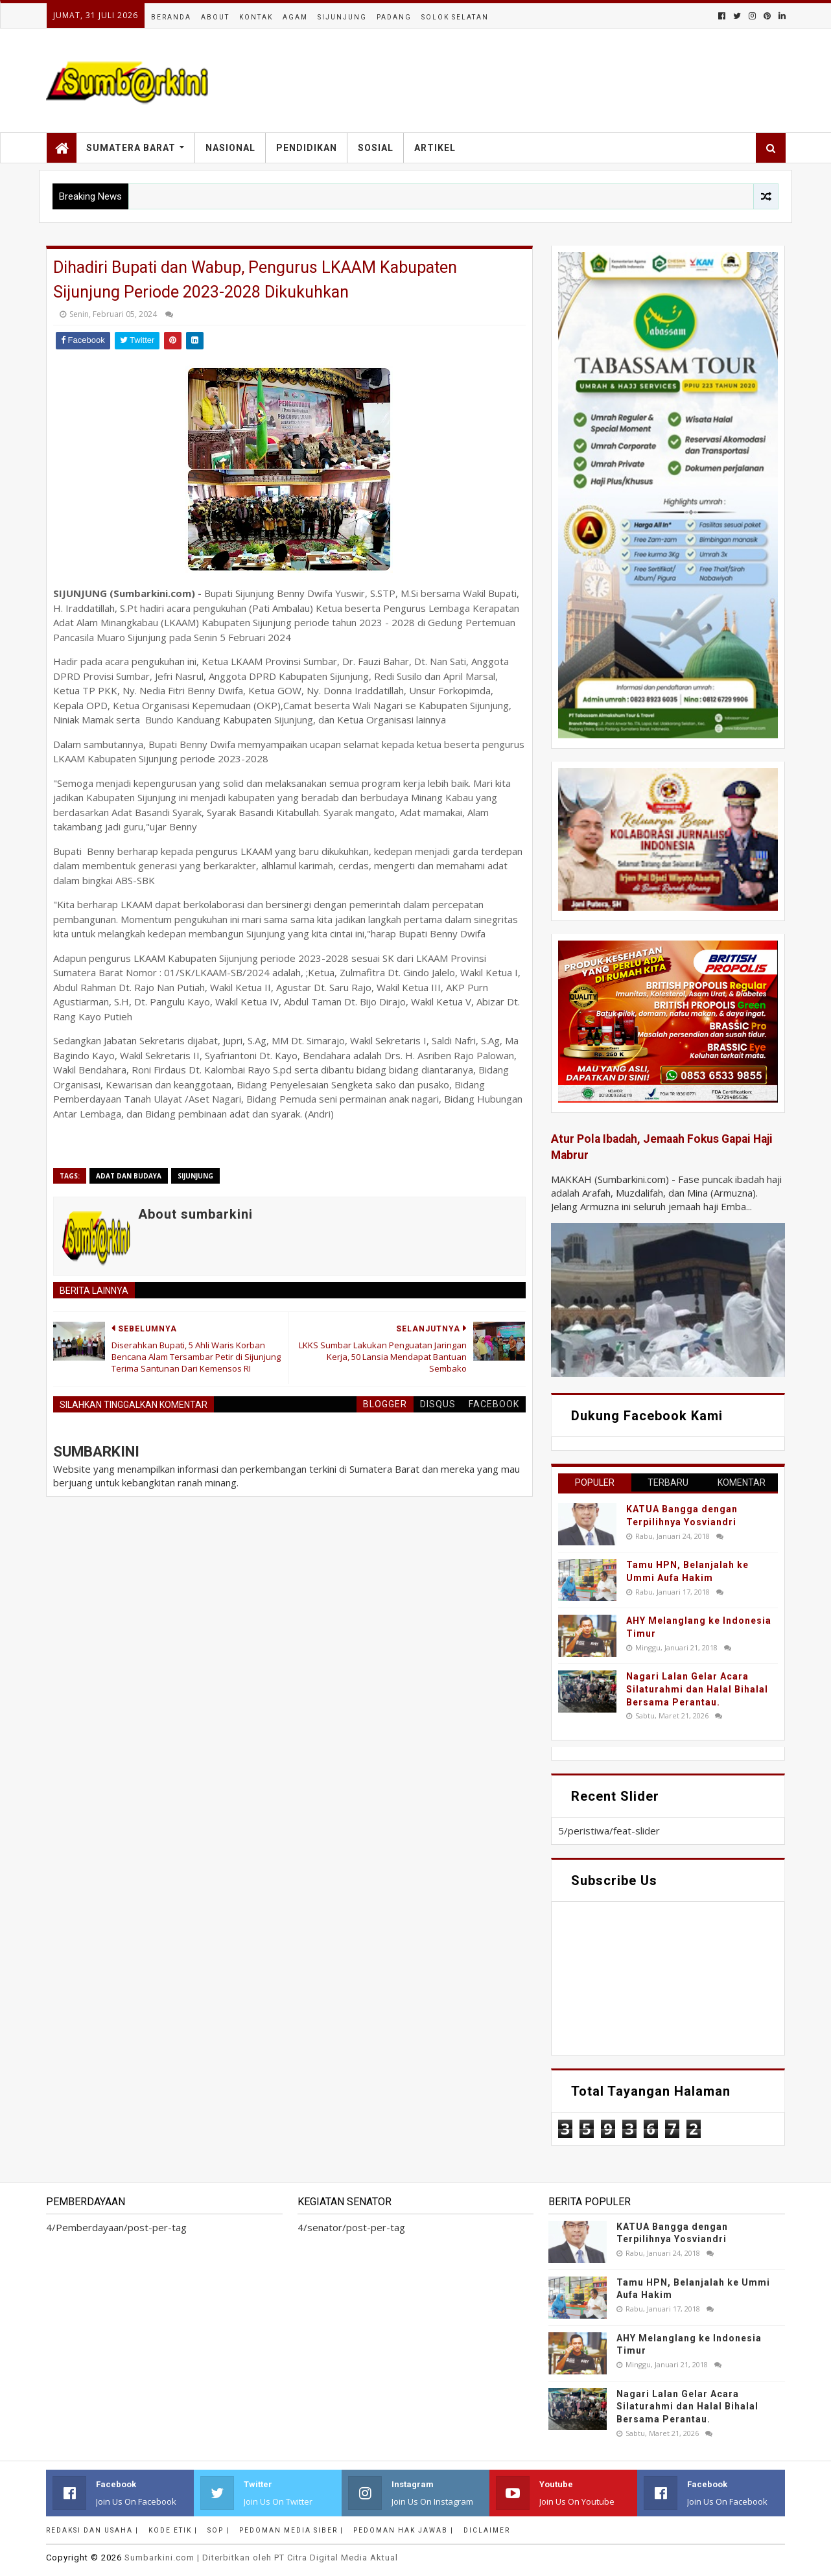  I want to click on Sosial, so click(375, 148).